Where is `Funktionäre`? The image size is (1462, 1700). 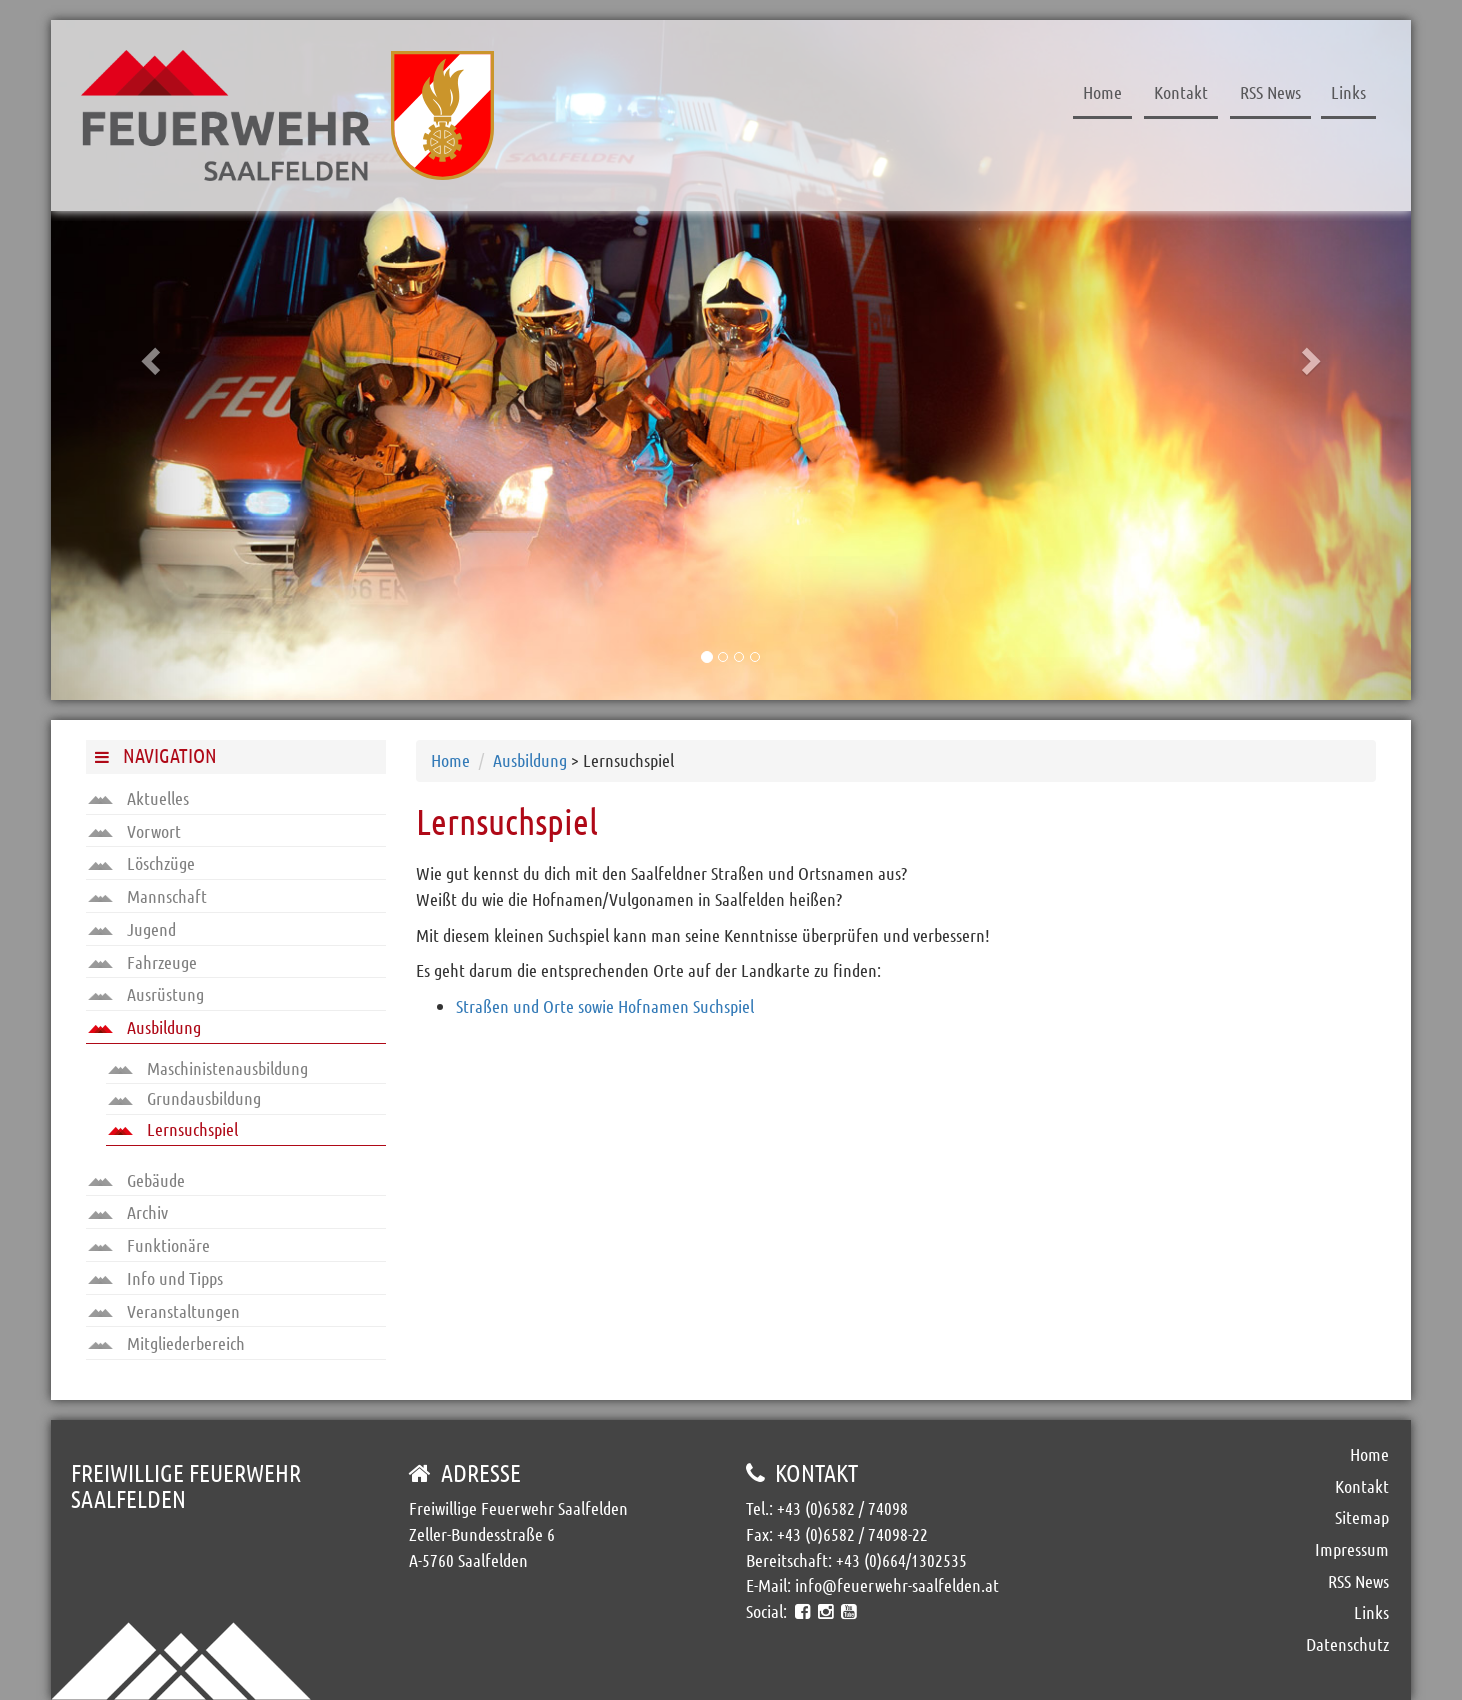
Funktionäre is located at coordinates (149, 1245).